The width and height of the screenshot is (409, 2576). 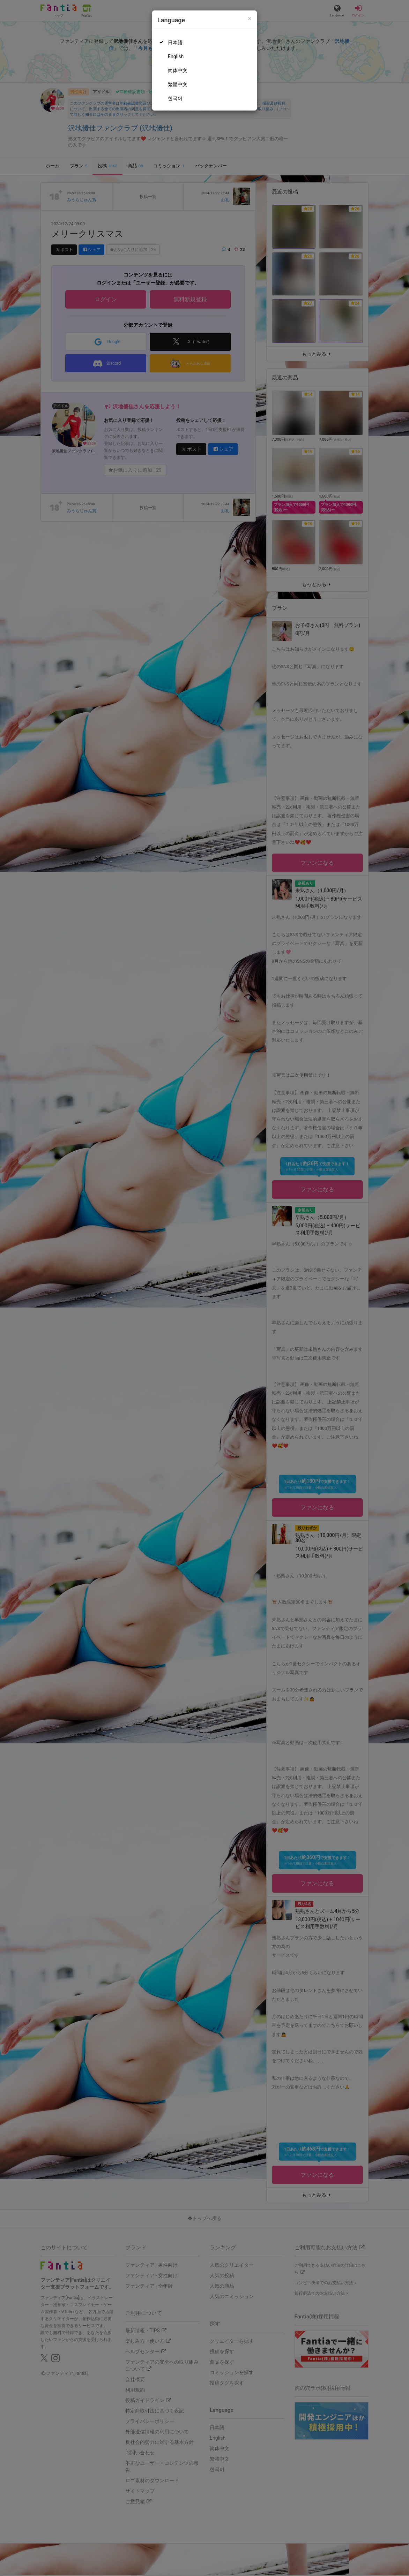 I want to click on English, so click(x=176, y=56).